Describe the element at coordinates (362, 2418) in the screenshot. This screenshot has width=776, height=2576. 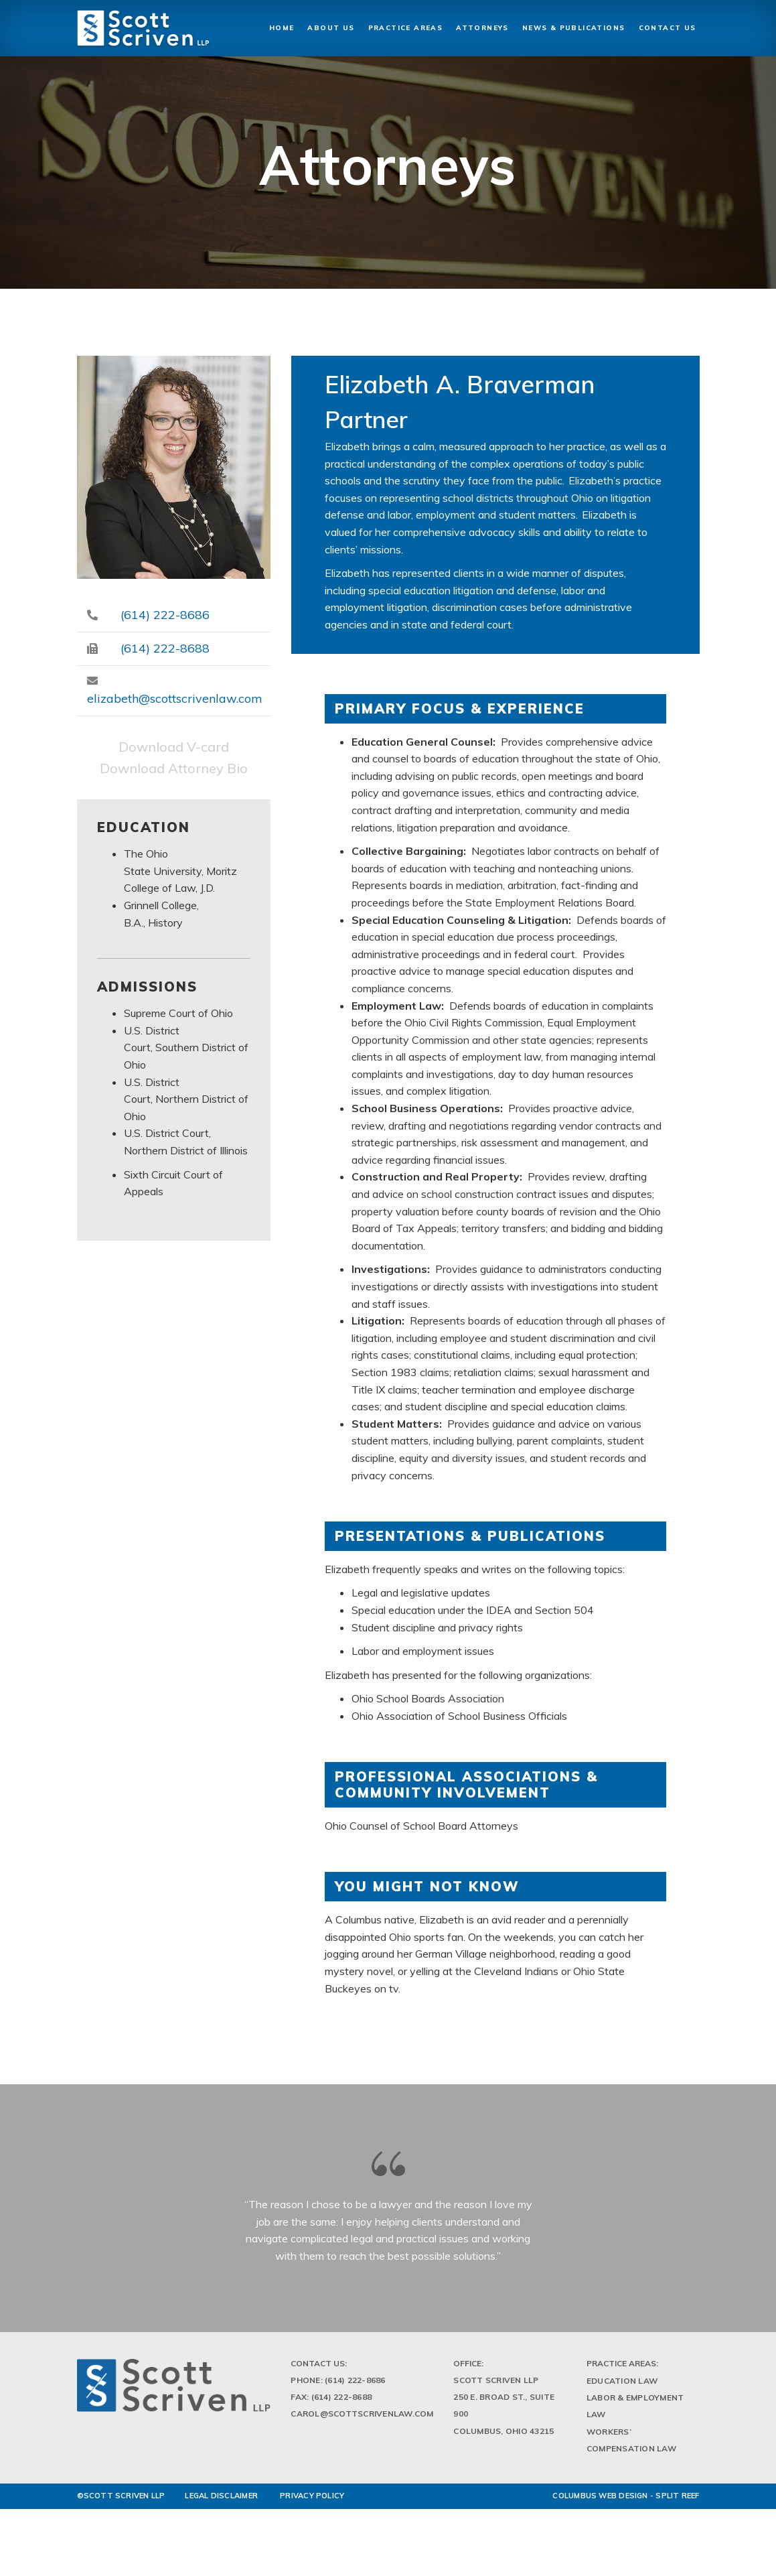
I see `Carol@scottscrivenlaw.com` at that location.